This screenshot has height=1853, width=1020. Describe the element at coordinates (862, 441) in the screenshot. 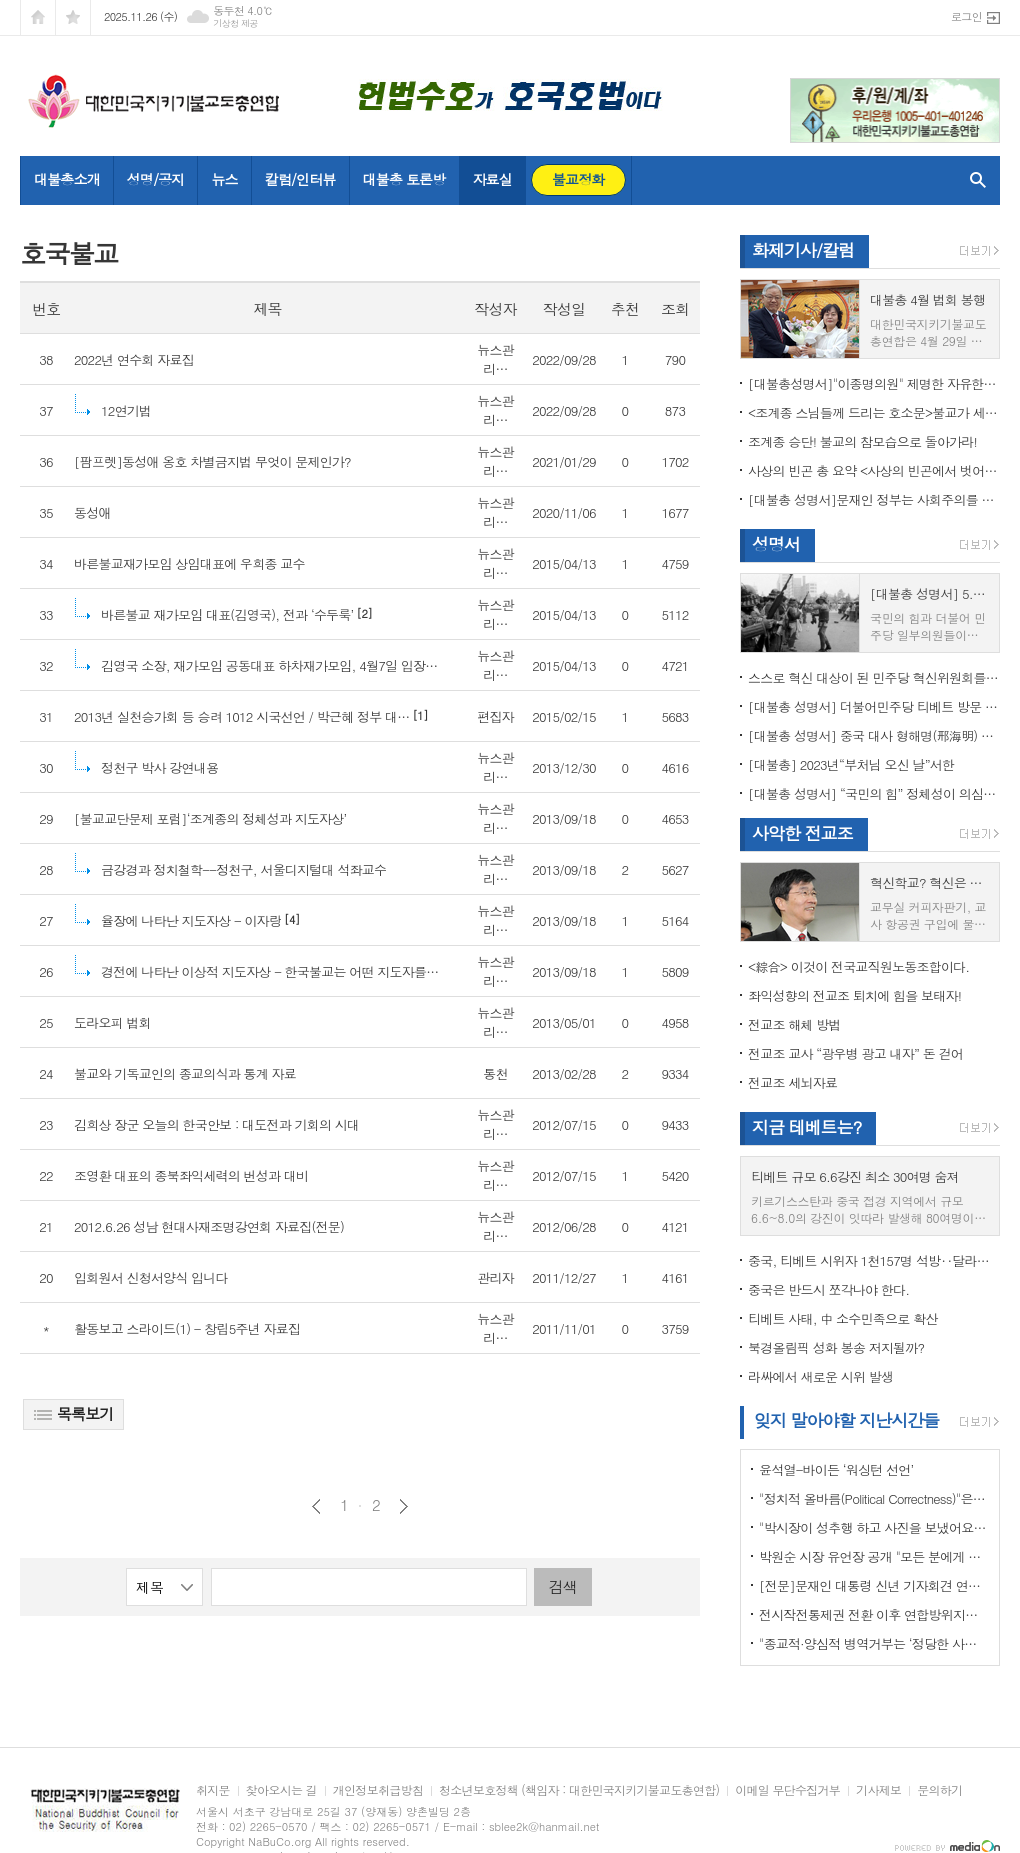

I see `조계종 승단! 불교의 참모습으로 돌아가라!` at that location.